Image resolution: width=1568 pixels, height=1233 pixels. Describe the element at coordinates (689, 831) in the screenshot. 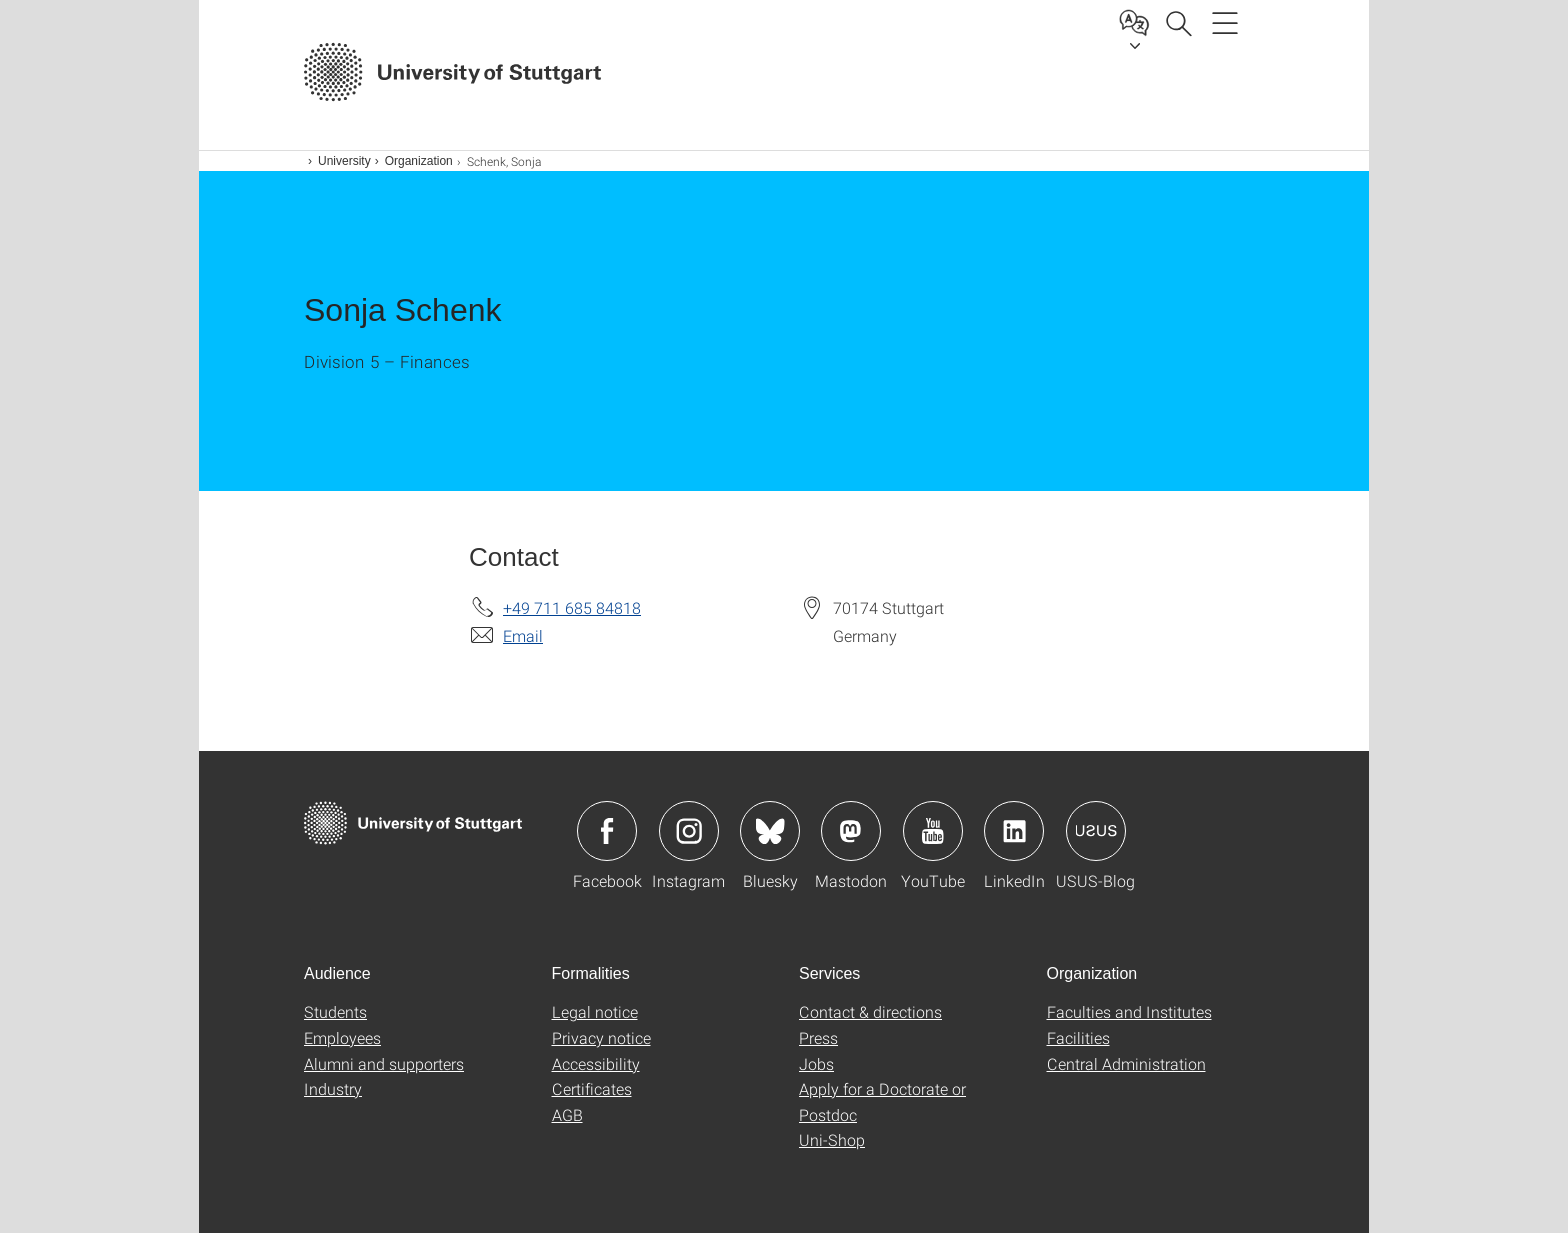

I see `Icon: Instagram` at that location.